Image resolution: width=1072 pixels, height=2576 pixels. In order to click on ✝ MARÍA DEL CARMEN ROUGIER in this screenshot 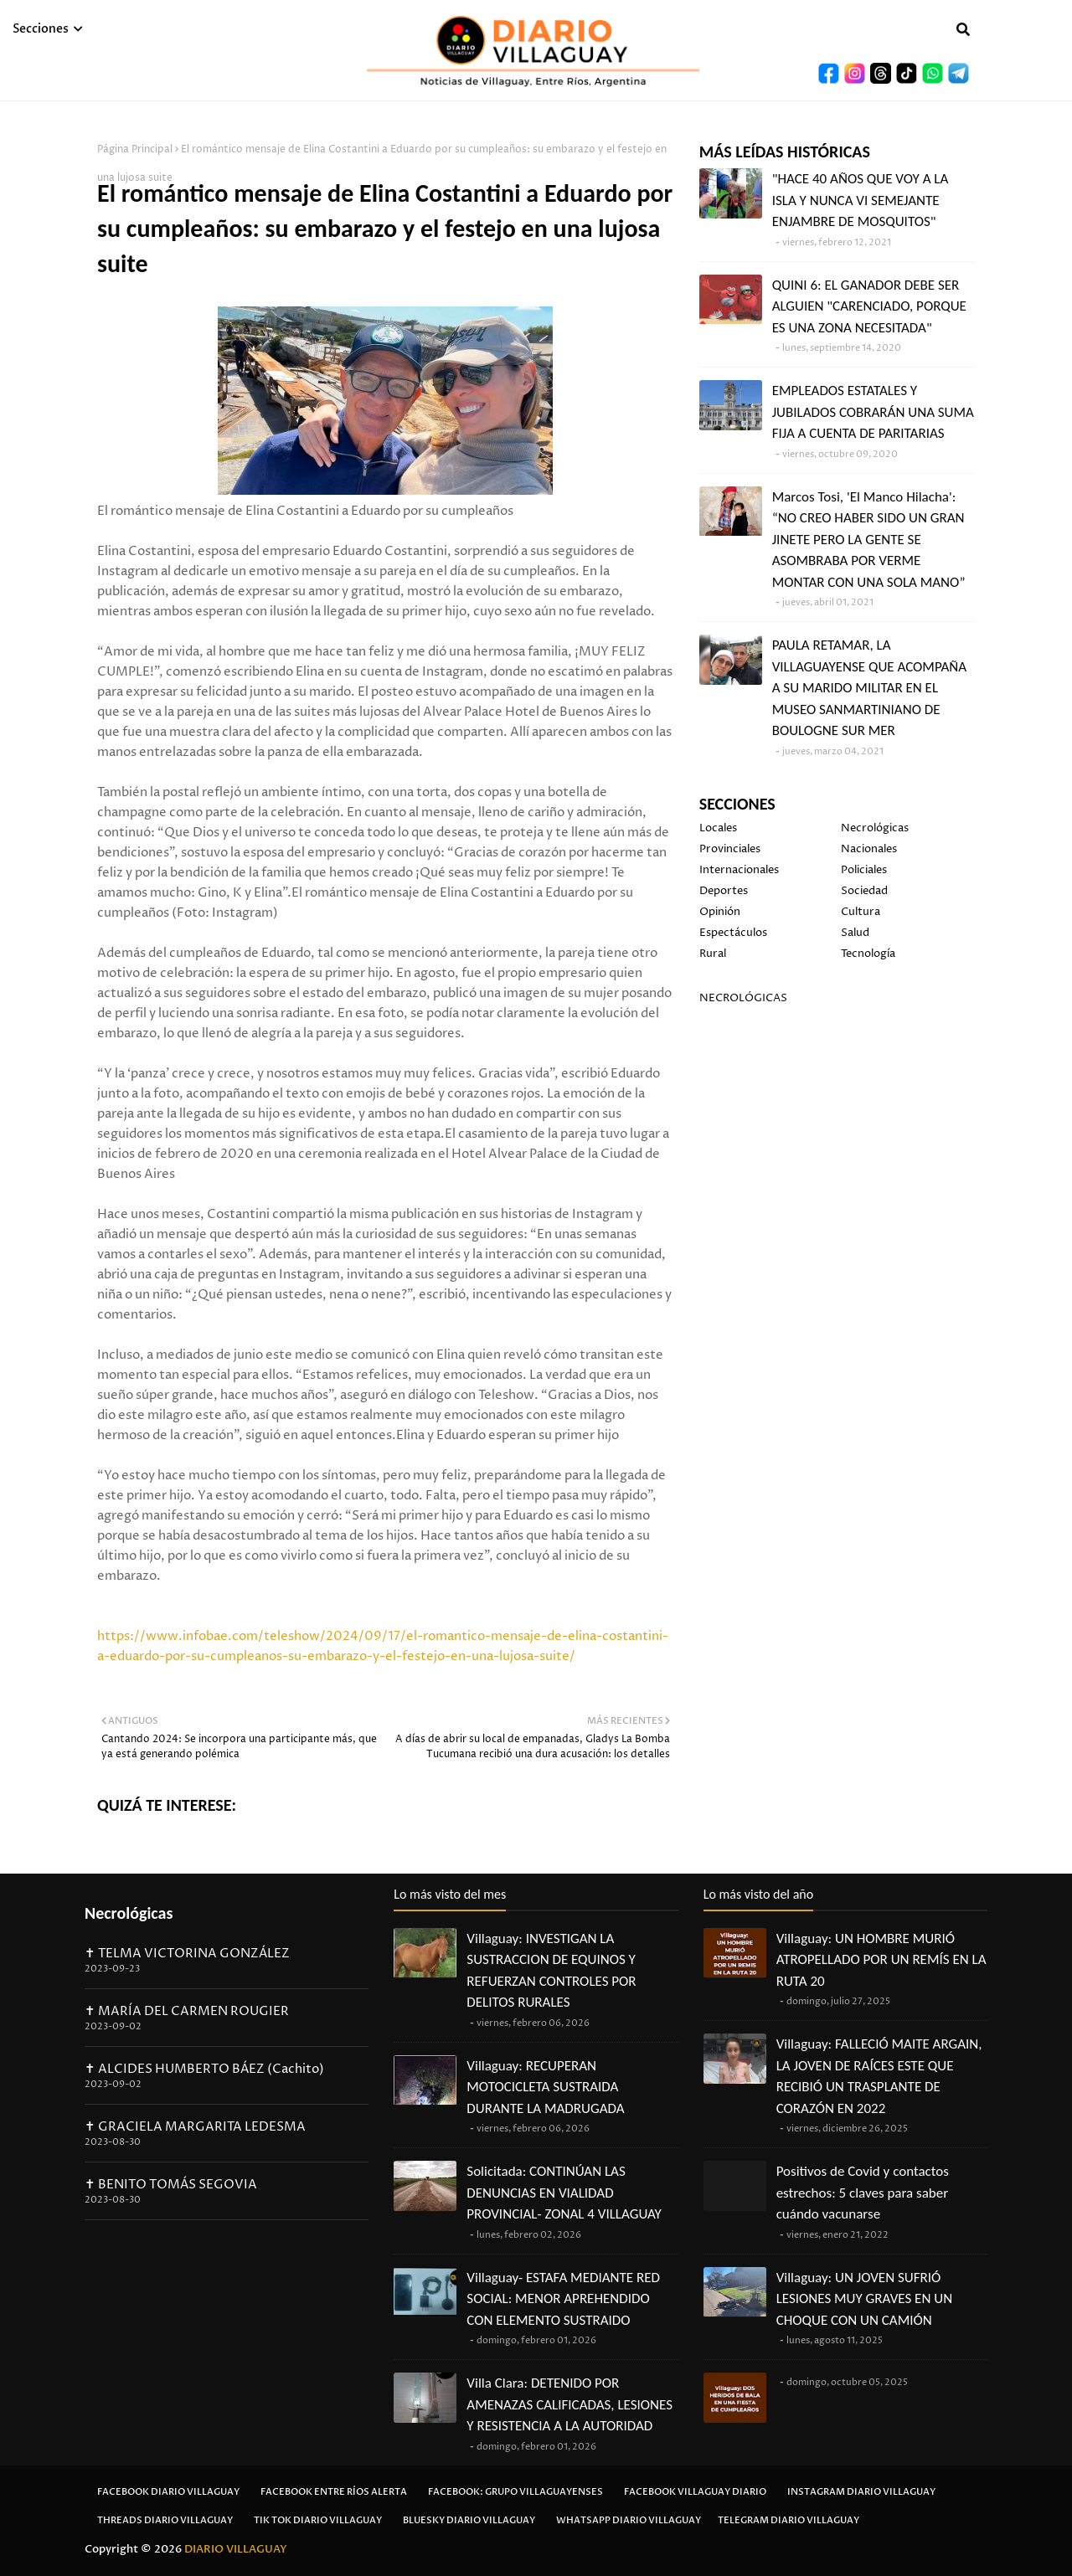, I will do `click(187, 2011)`.